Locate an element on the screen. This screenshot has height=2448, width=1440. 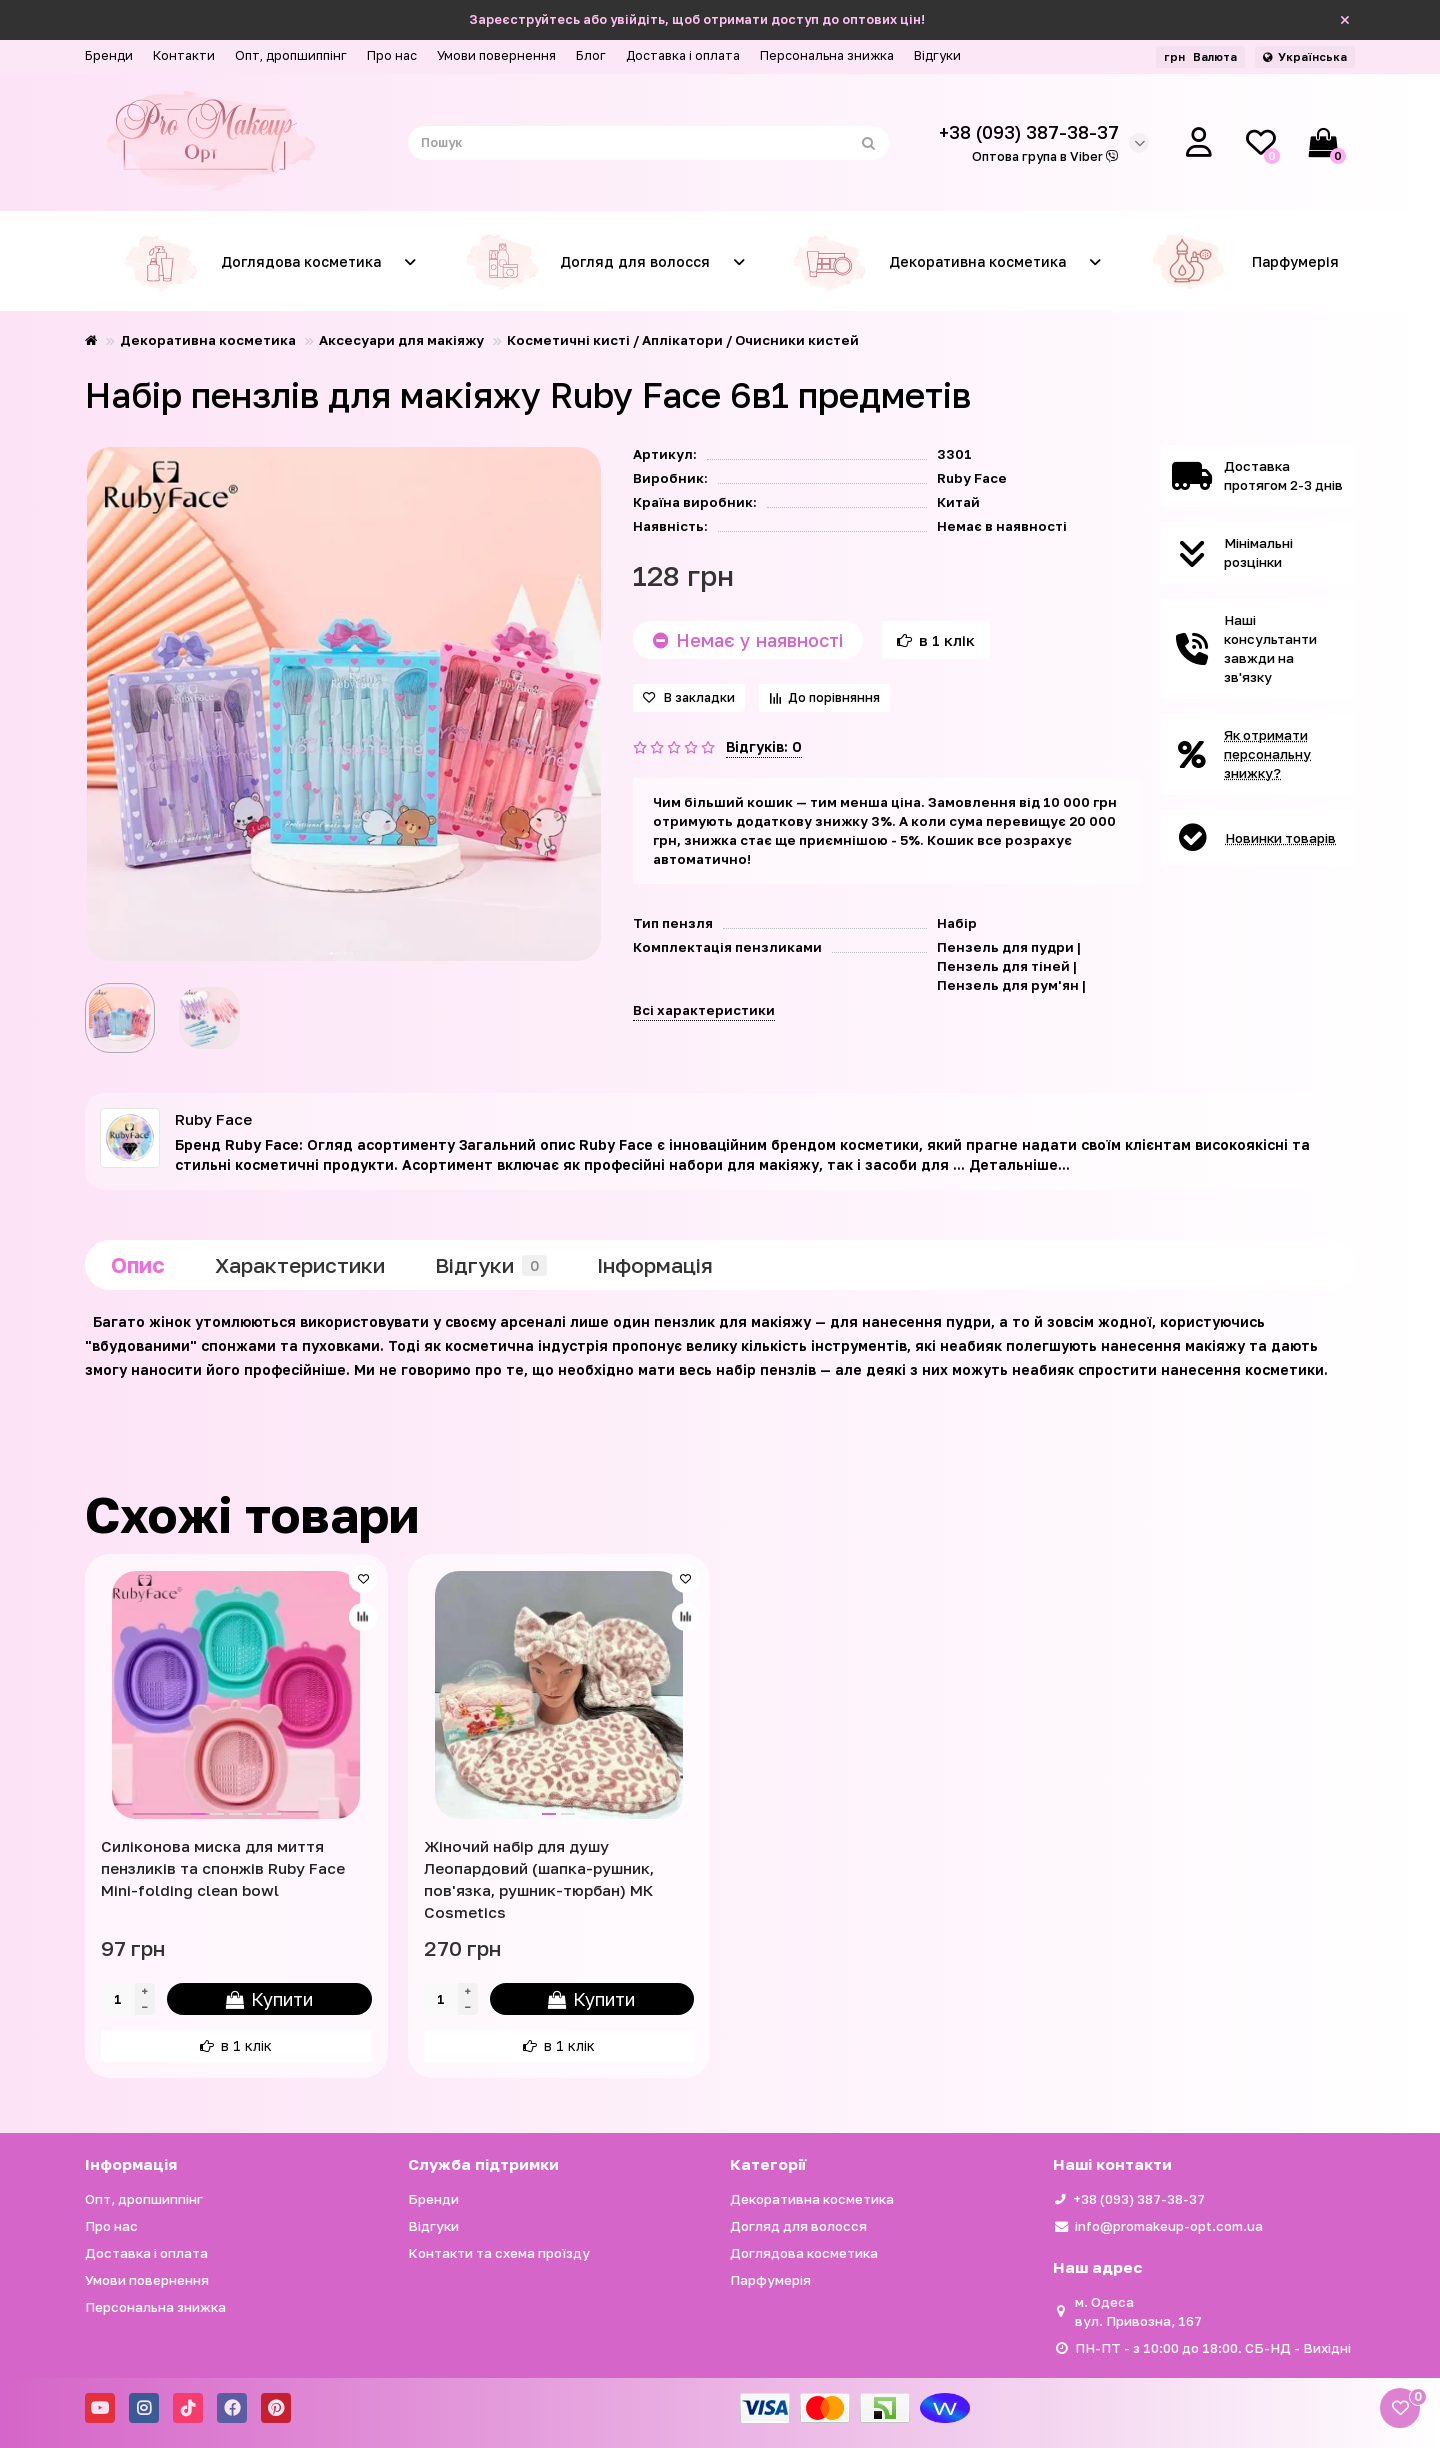
Категорії is located at coordinates (768, 2164).